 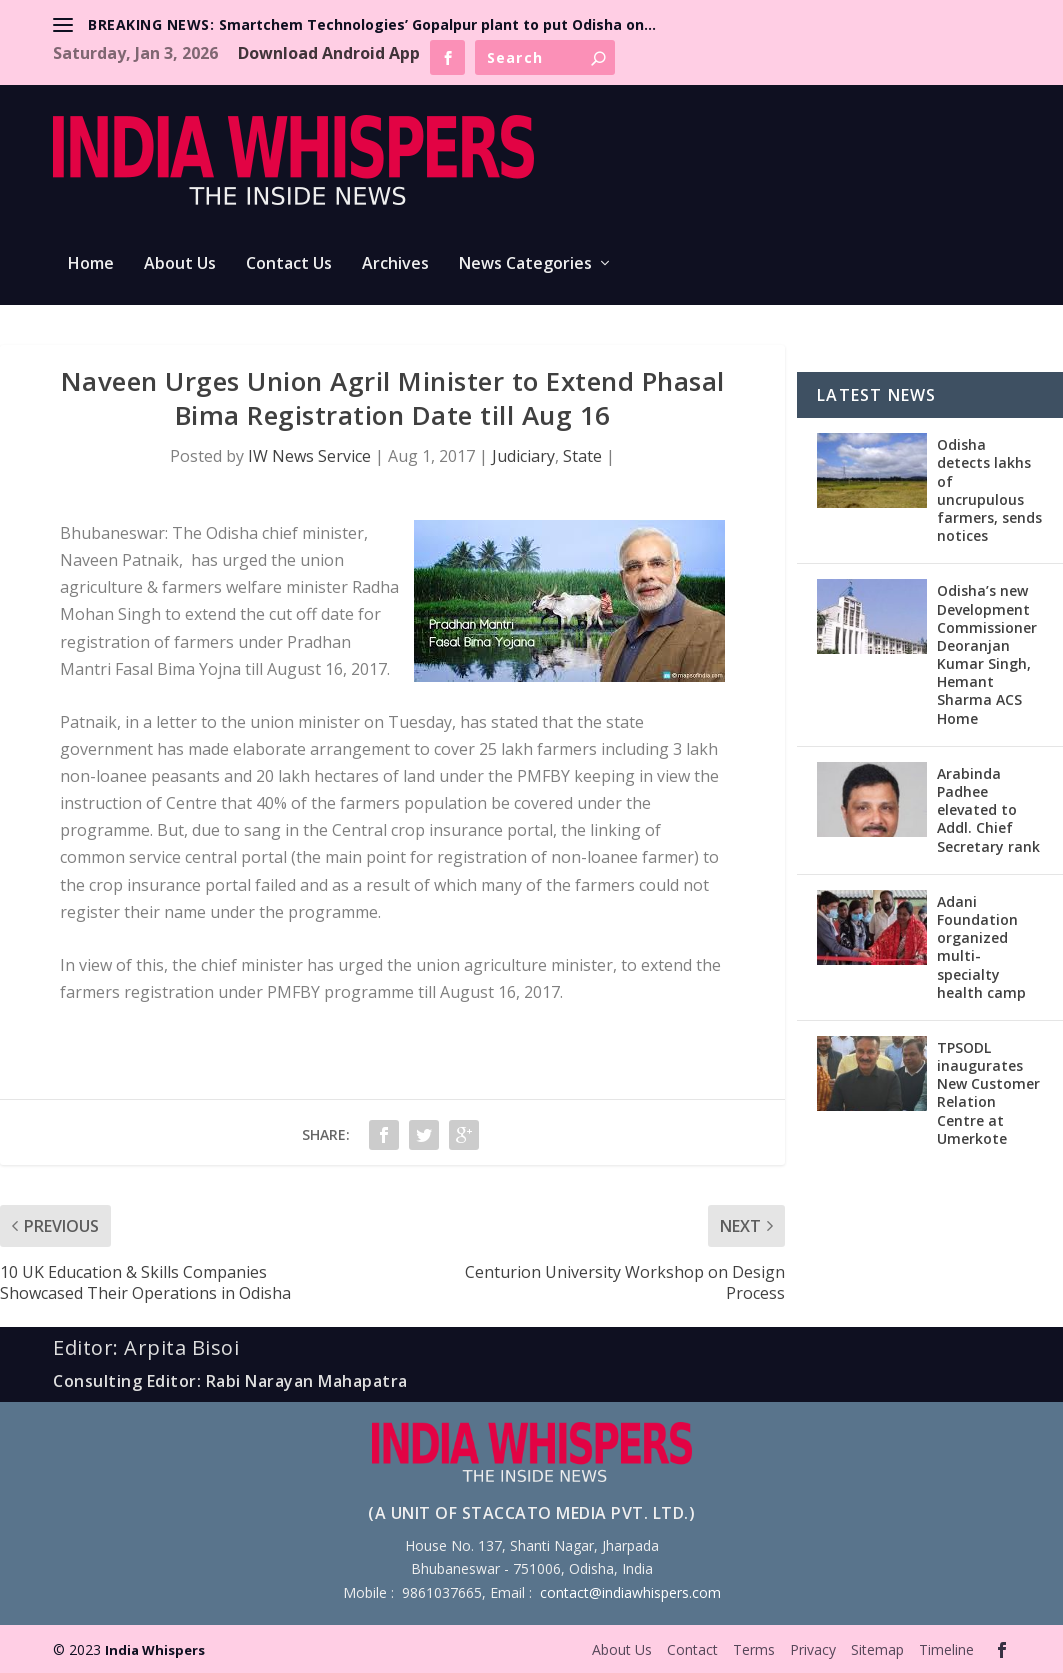 What do you see at coordinates (155, 1650) in the screenshot?
I see `India Whispers` at bounding box center [155, 1650].